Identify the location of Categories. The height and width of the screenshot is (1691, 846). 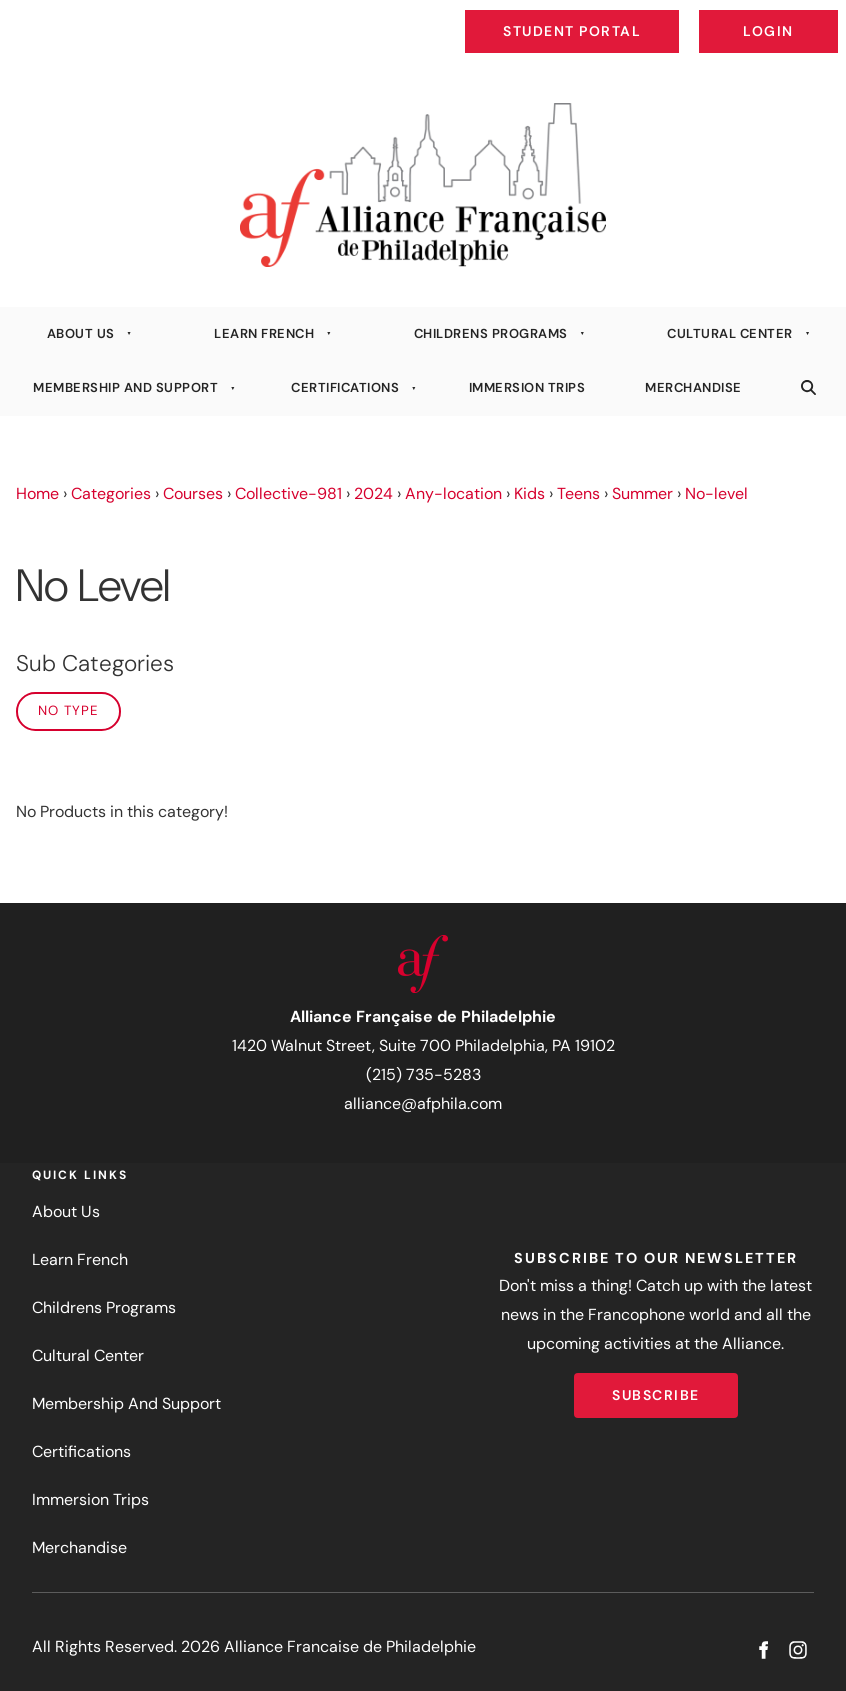
(111, 493).